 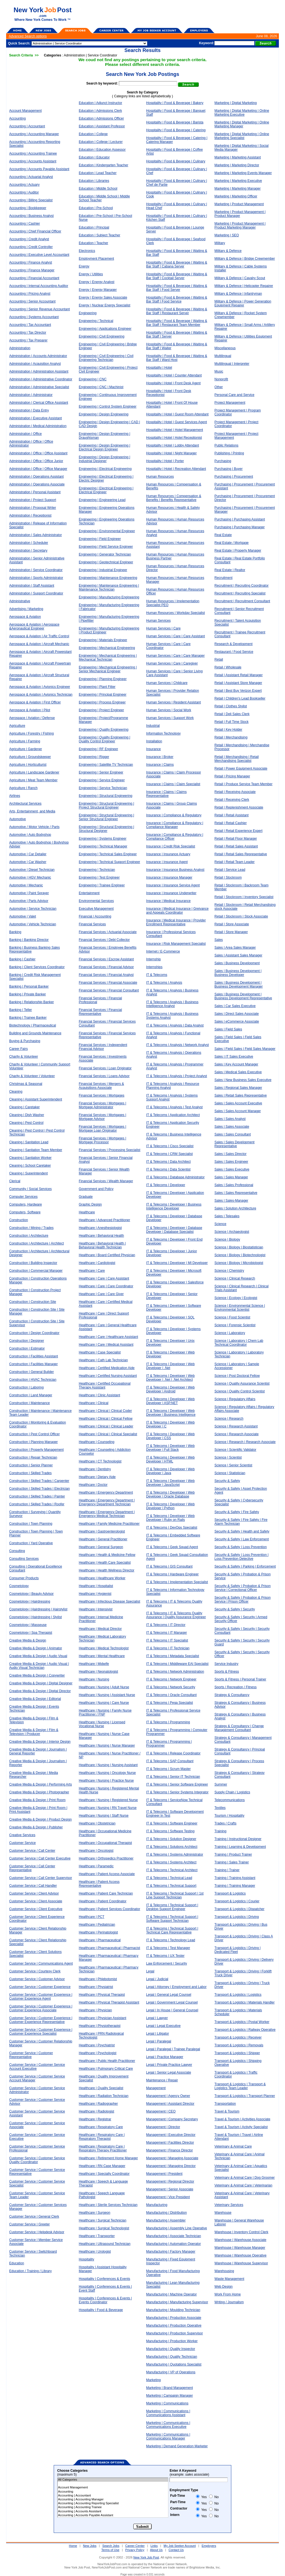 I want to click on Retail | Best Buy Verizon Expert, so click(x=238, y=691).